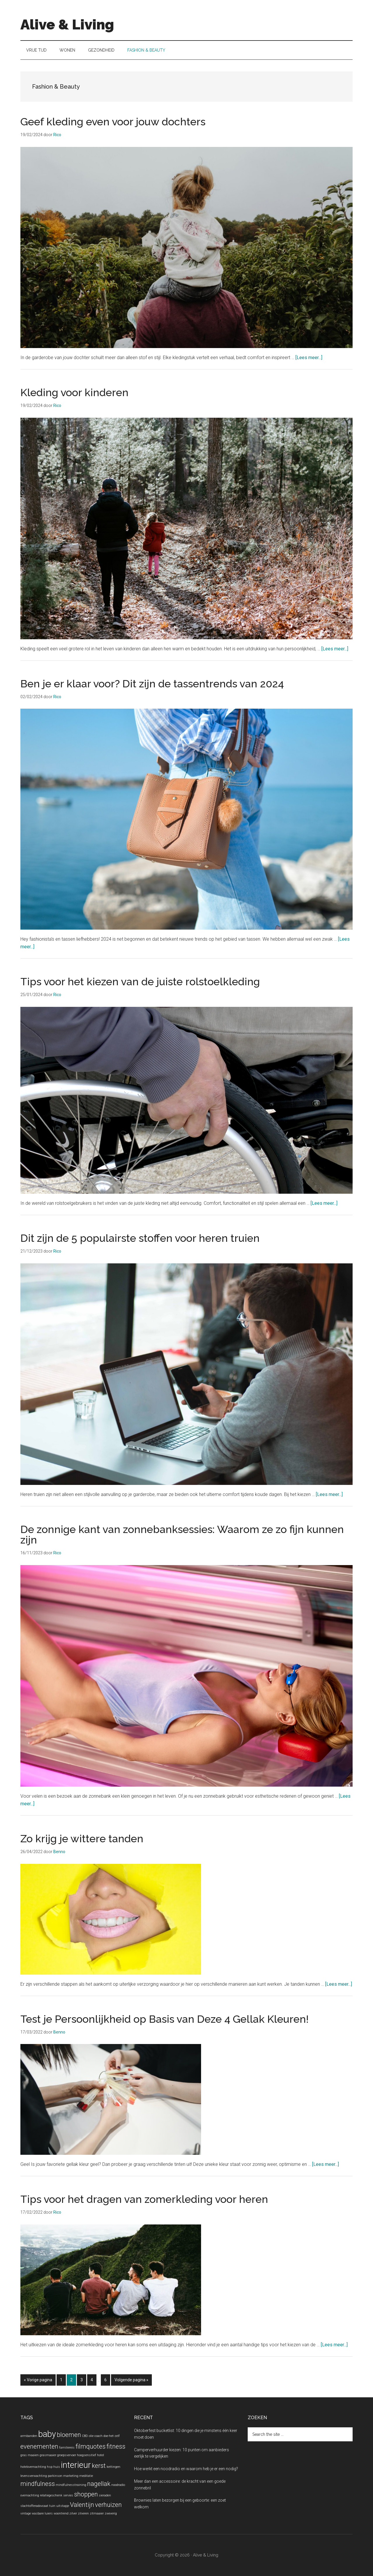 The height and width of the screenshot is (2576, 373). What do you see at coordinates (69, 2434) in the screenshot?
I see `bloemen [bloemen (2 items)]` at bounding box center [69, 2434].